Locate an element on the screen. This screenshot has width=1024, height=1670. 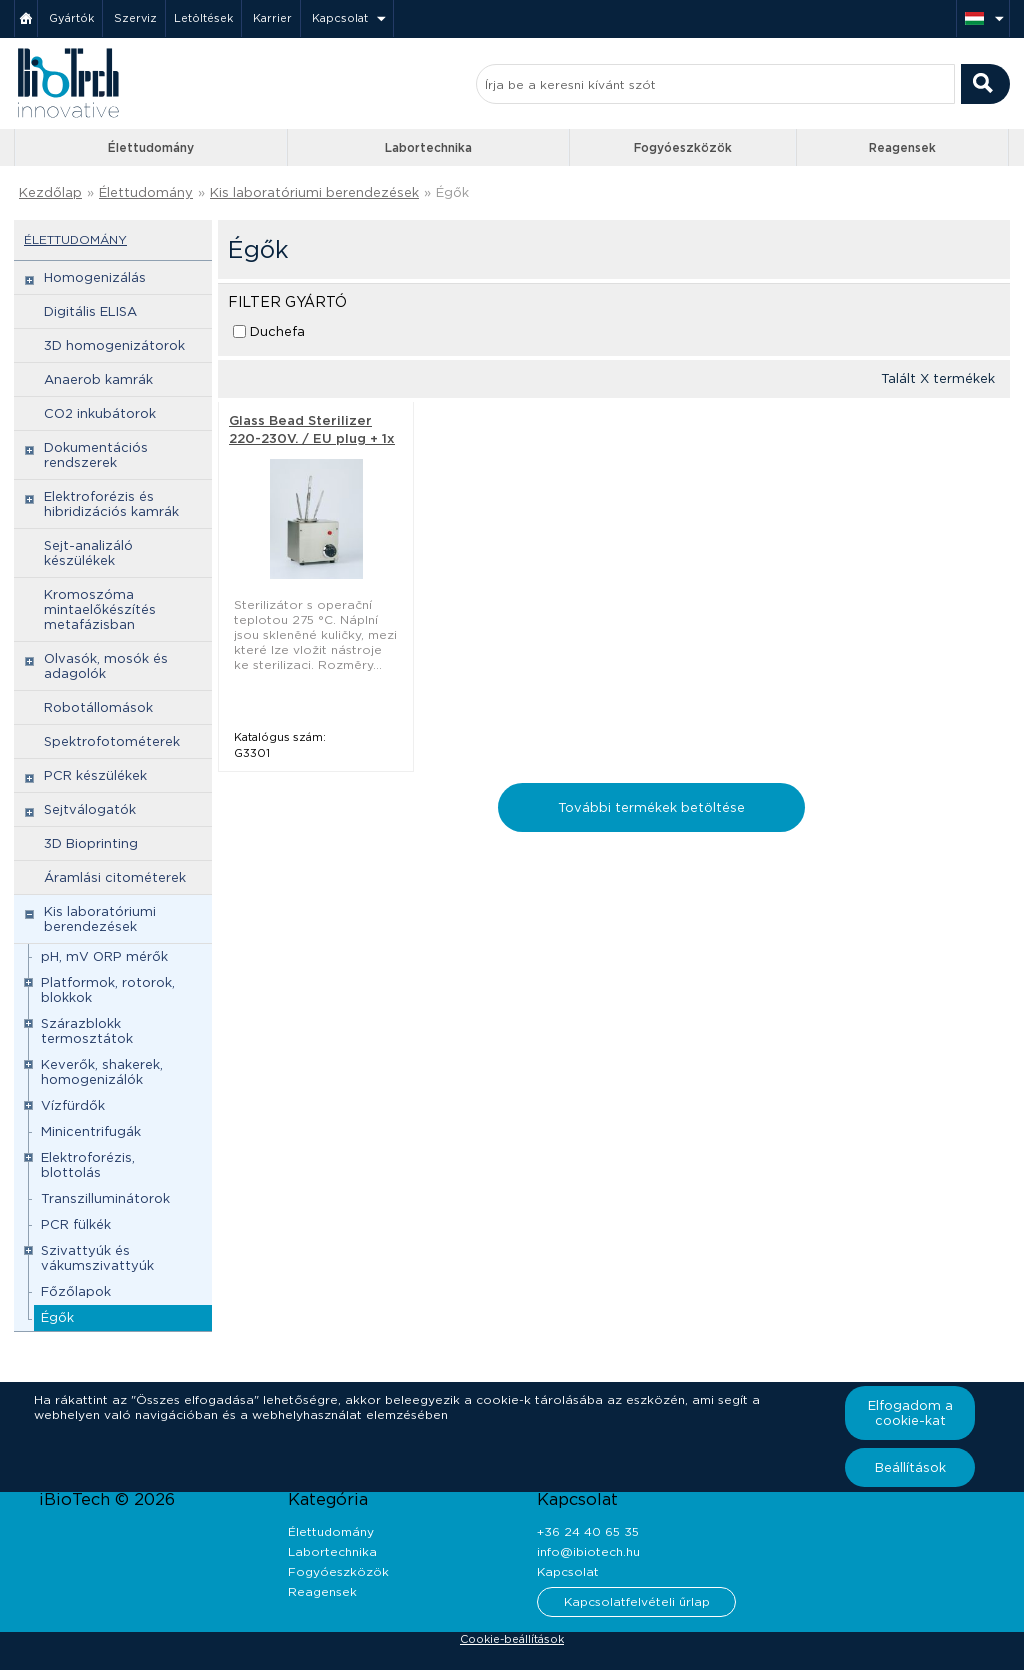
Vízfürdők is located at coordinates (73, 1105).